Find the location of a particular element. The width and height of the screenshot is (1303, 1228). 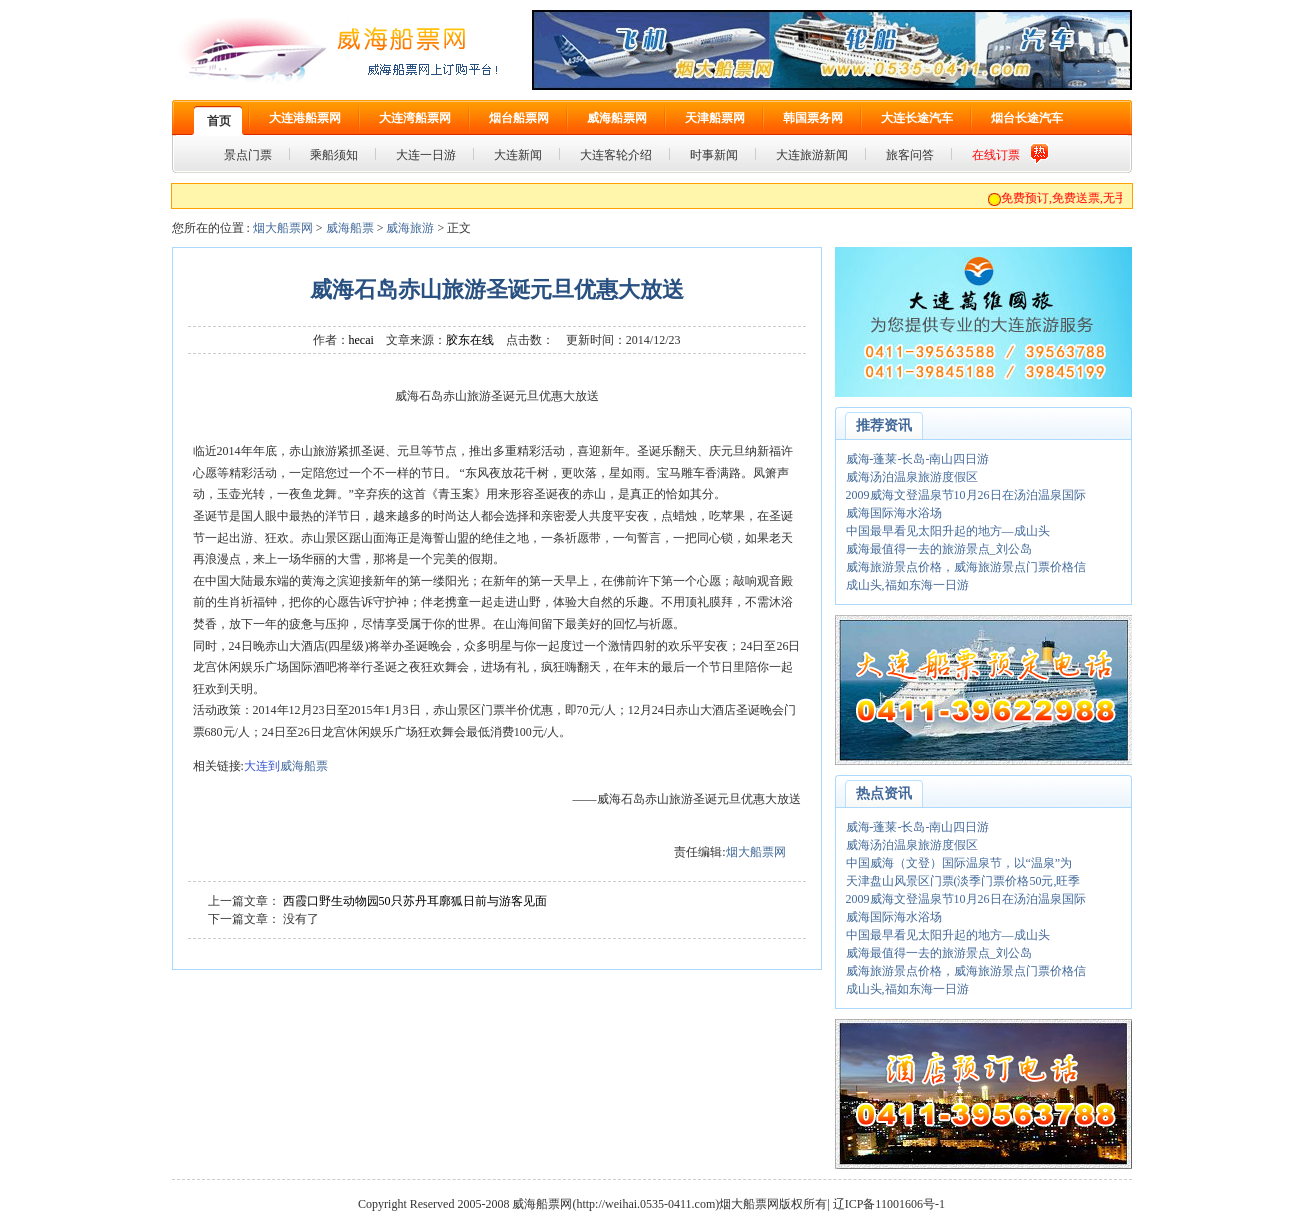

中国最早看见太阳升起的地方—成山头 is located at coordinates (948, 531).